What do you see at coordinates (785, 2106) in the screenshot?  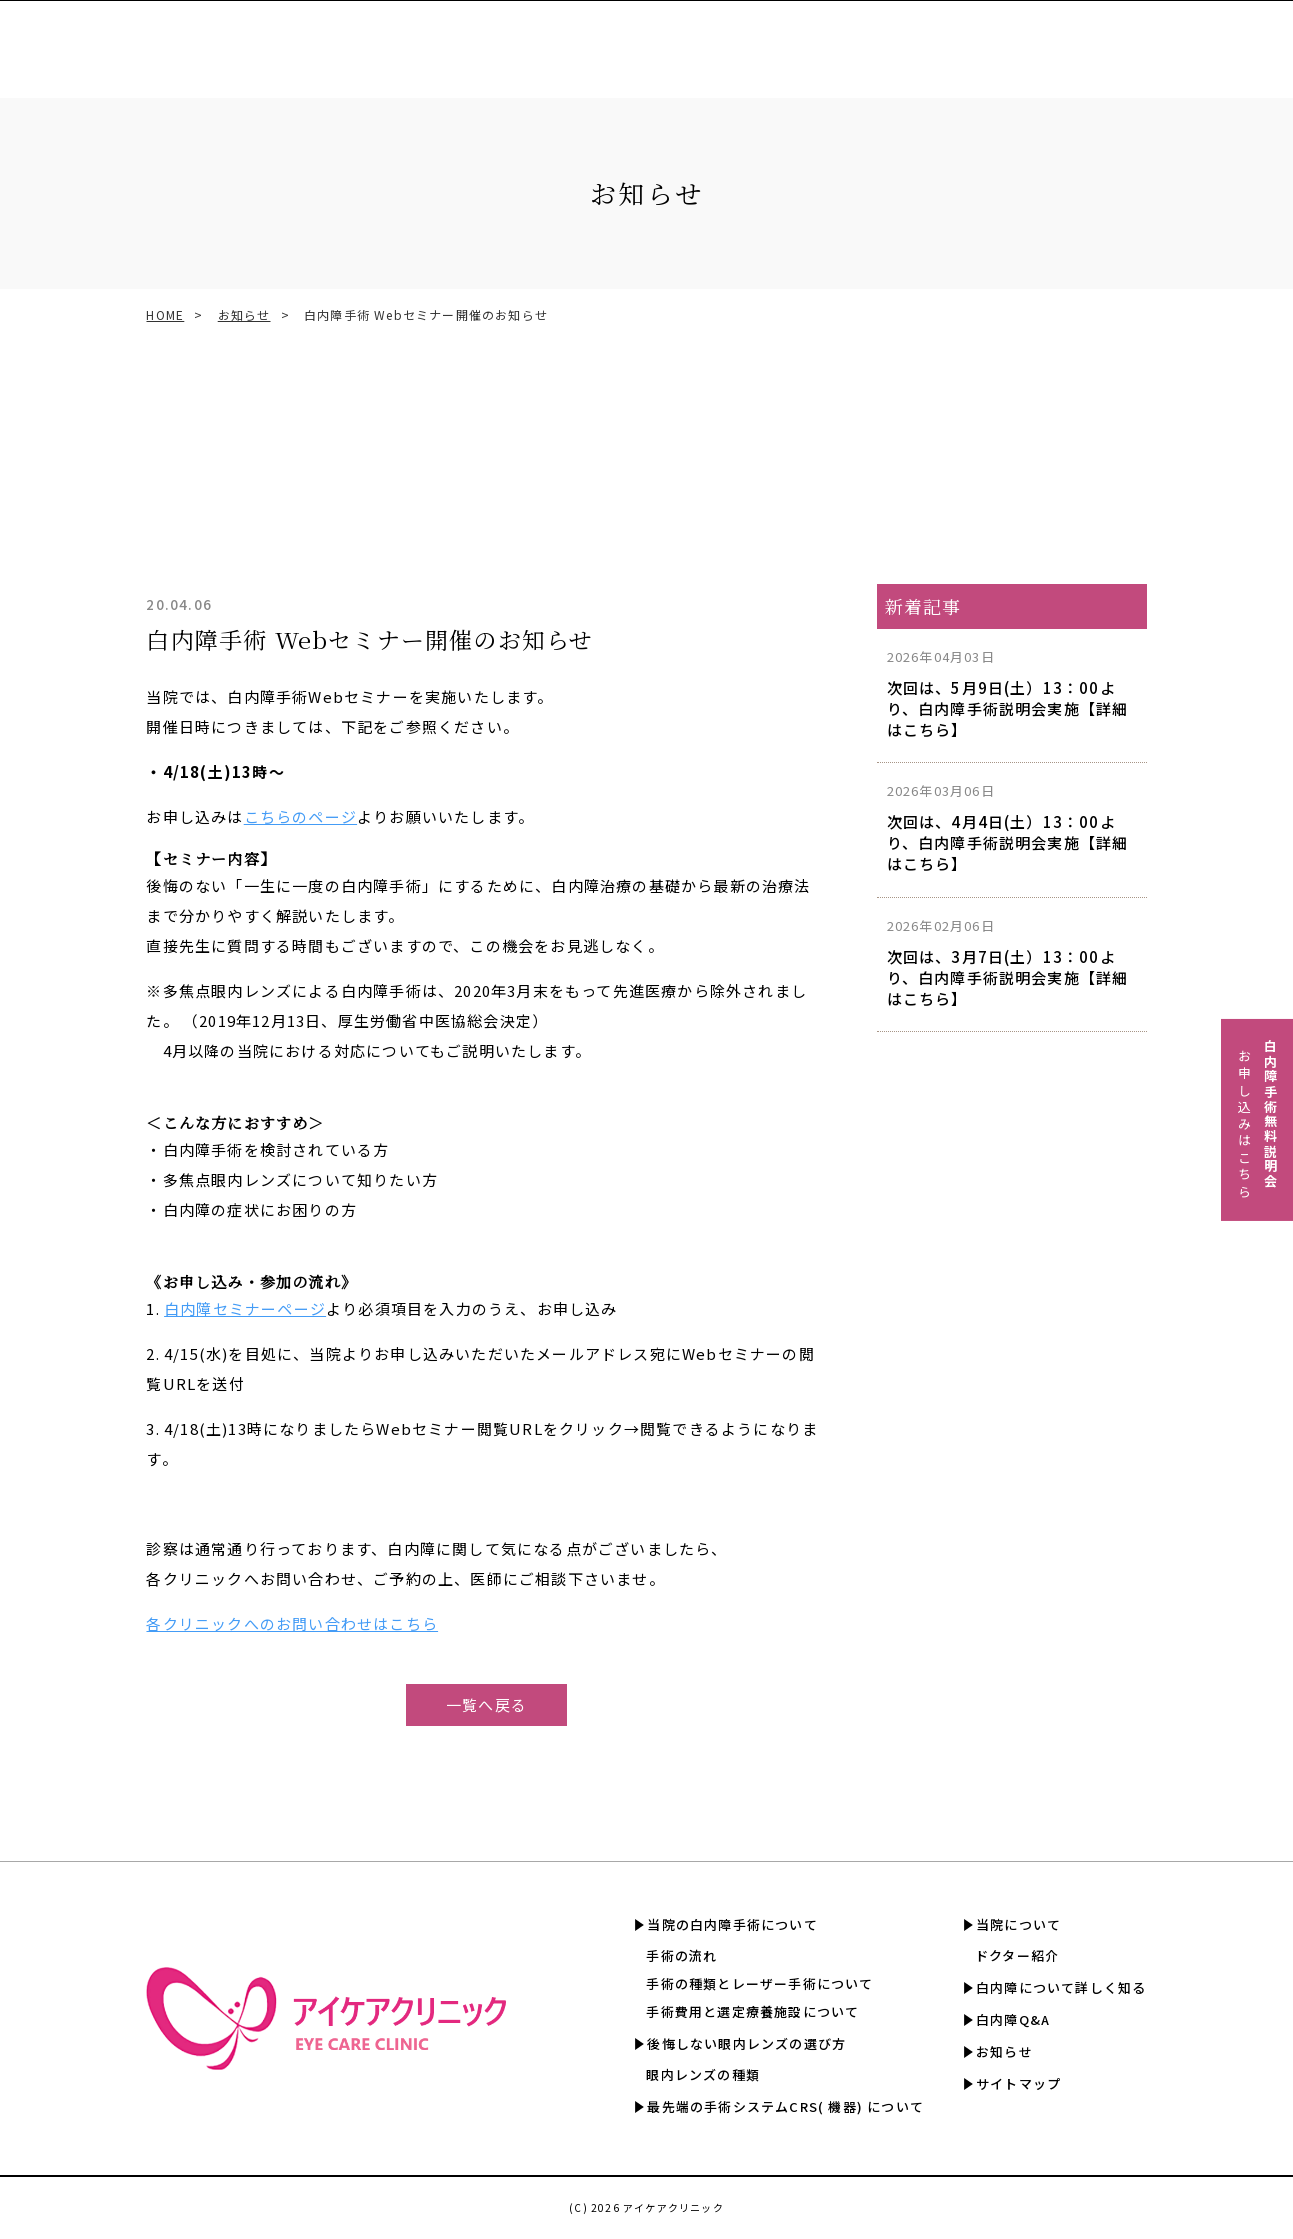 I see `最先端の手術システムCRS( 機器) について` at bounding box center [785, 2106].